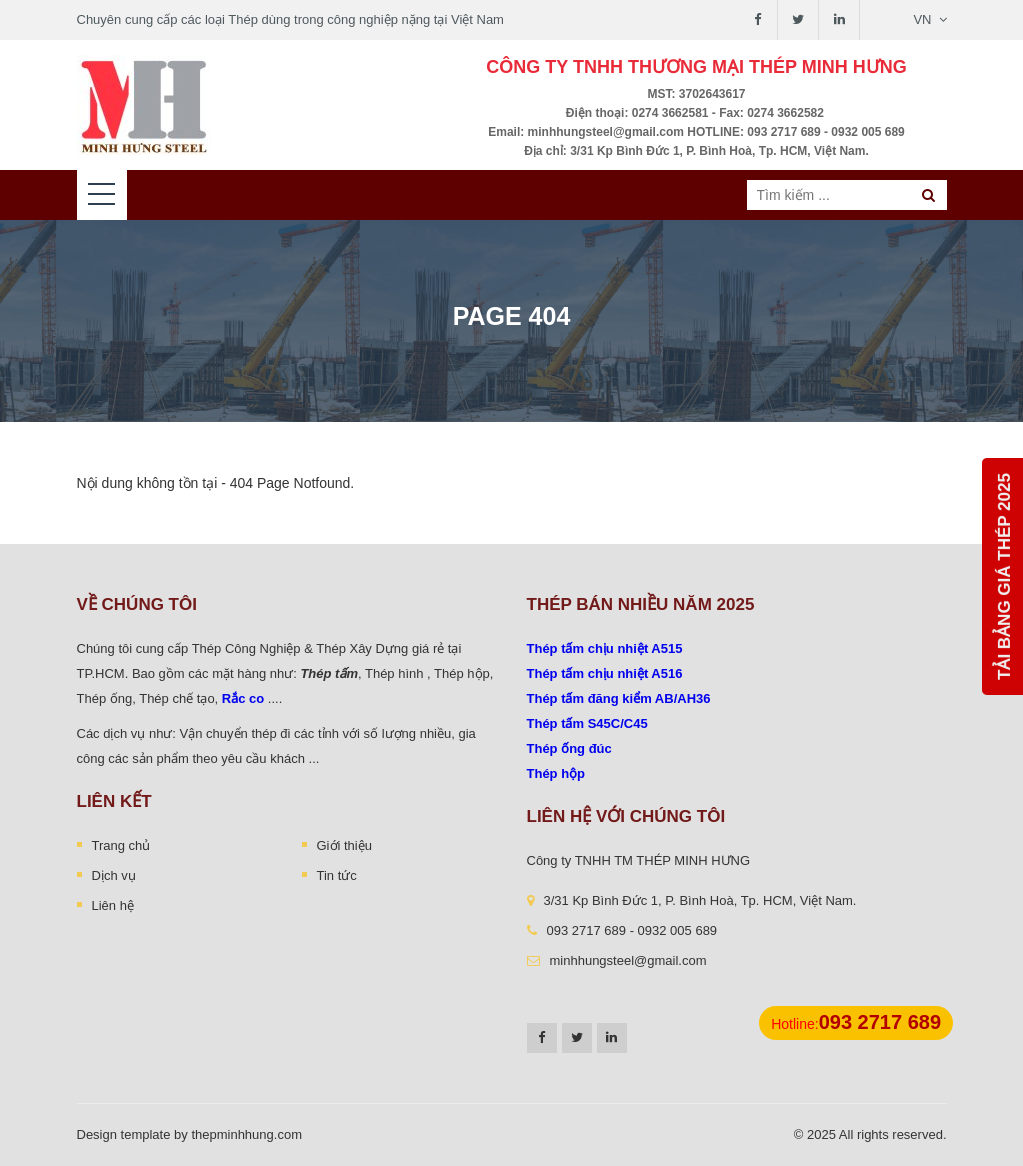 Image resolution: width=1023 pixels, height=1166 pixels. Describe the element at coordinates (113, 905) in the screenshot. I see `Liên hệ` at that location.